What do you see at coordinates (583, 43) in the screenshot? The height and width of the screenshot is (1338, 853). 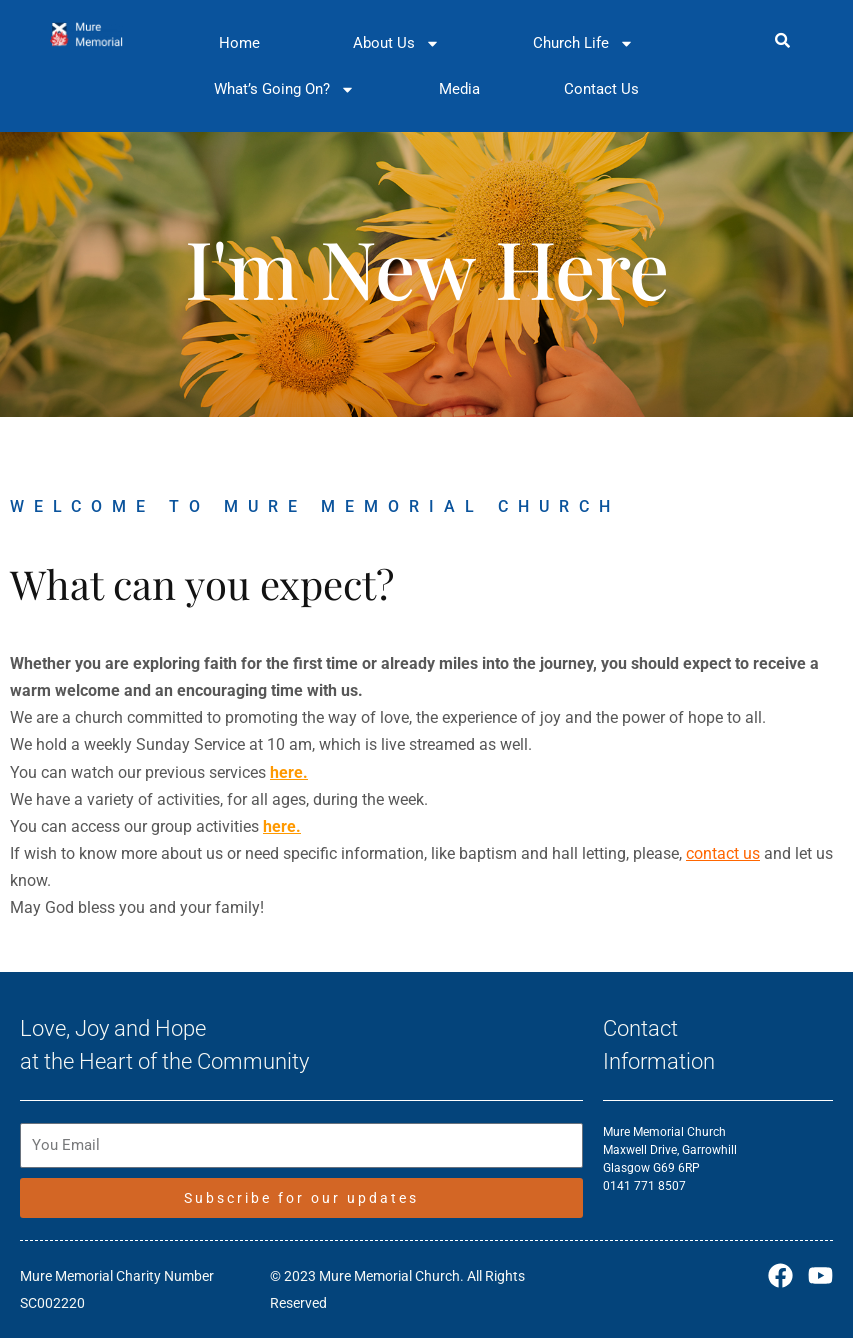 I see `Church Life` at bounding box center [583, 43].